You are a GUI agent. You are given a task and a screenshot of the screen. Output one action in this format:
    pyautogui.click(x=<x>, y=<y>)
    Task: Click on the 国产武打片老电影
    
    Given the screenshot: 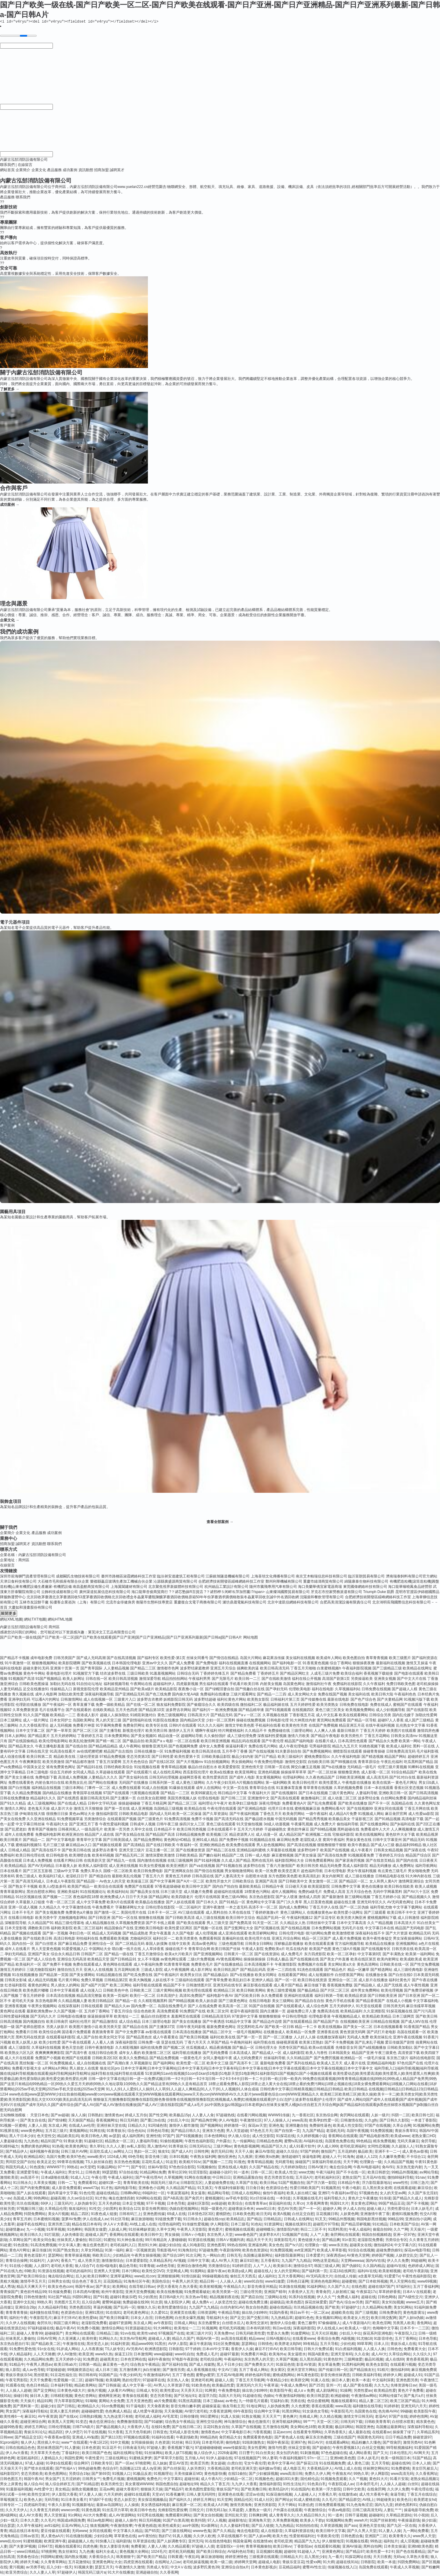 What is the action you would take?
    pyautogui.click(x=381, y=2033)
    